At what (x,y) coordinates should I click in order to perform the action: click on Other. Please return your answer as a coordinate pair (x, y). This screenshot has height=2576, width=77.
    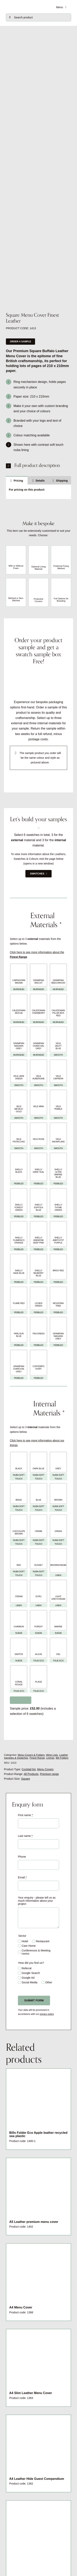
    Looking at the image, I should click on (48, 1741).